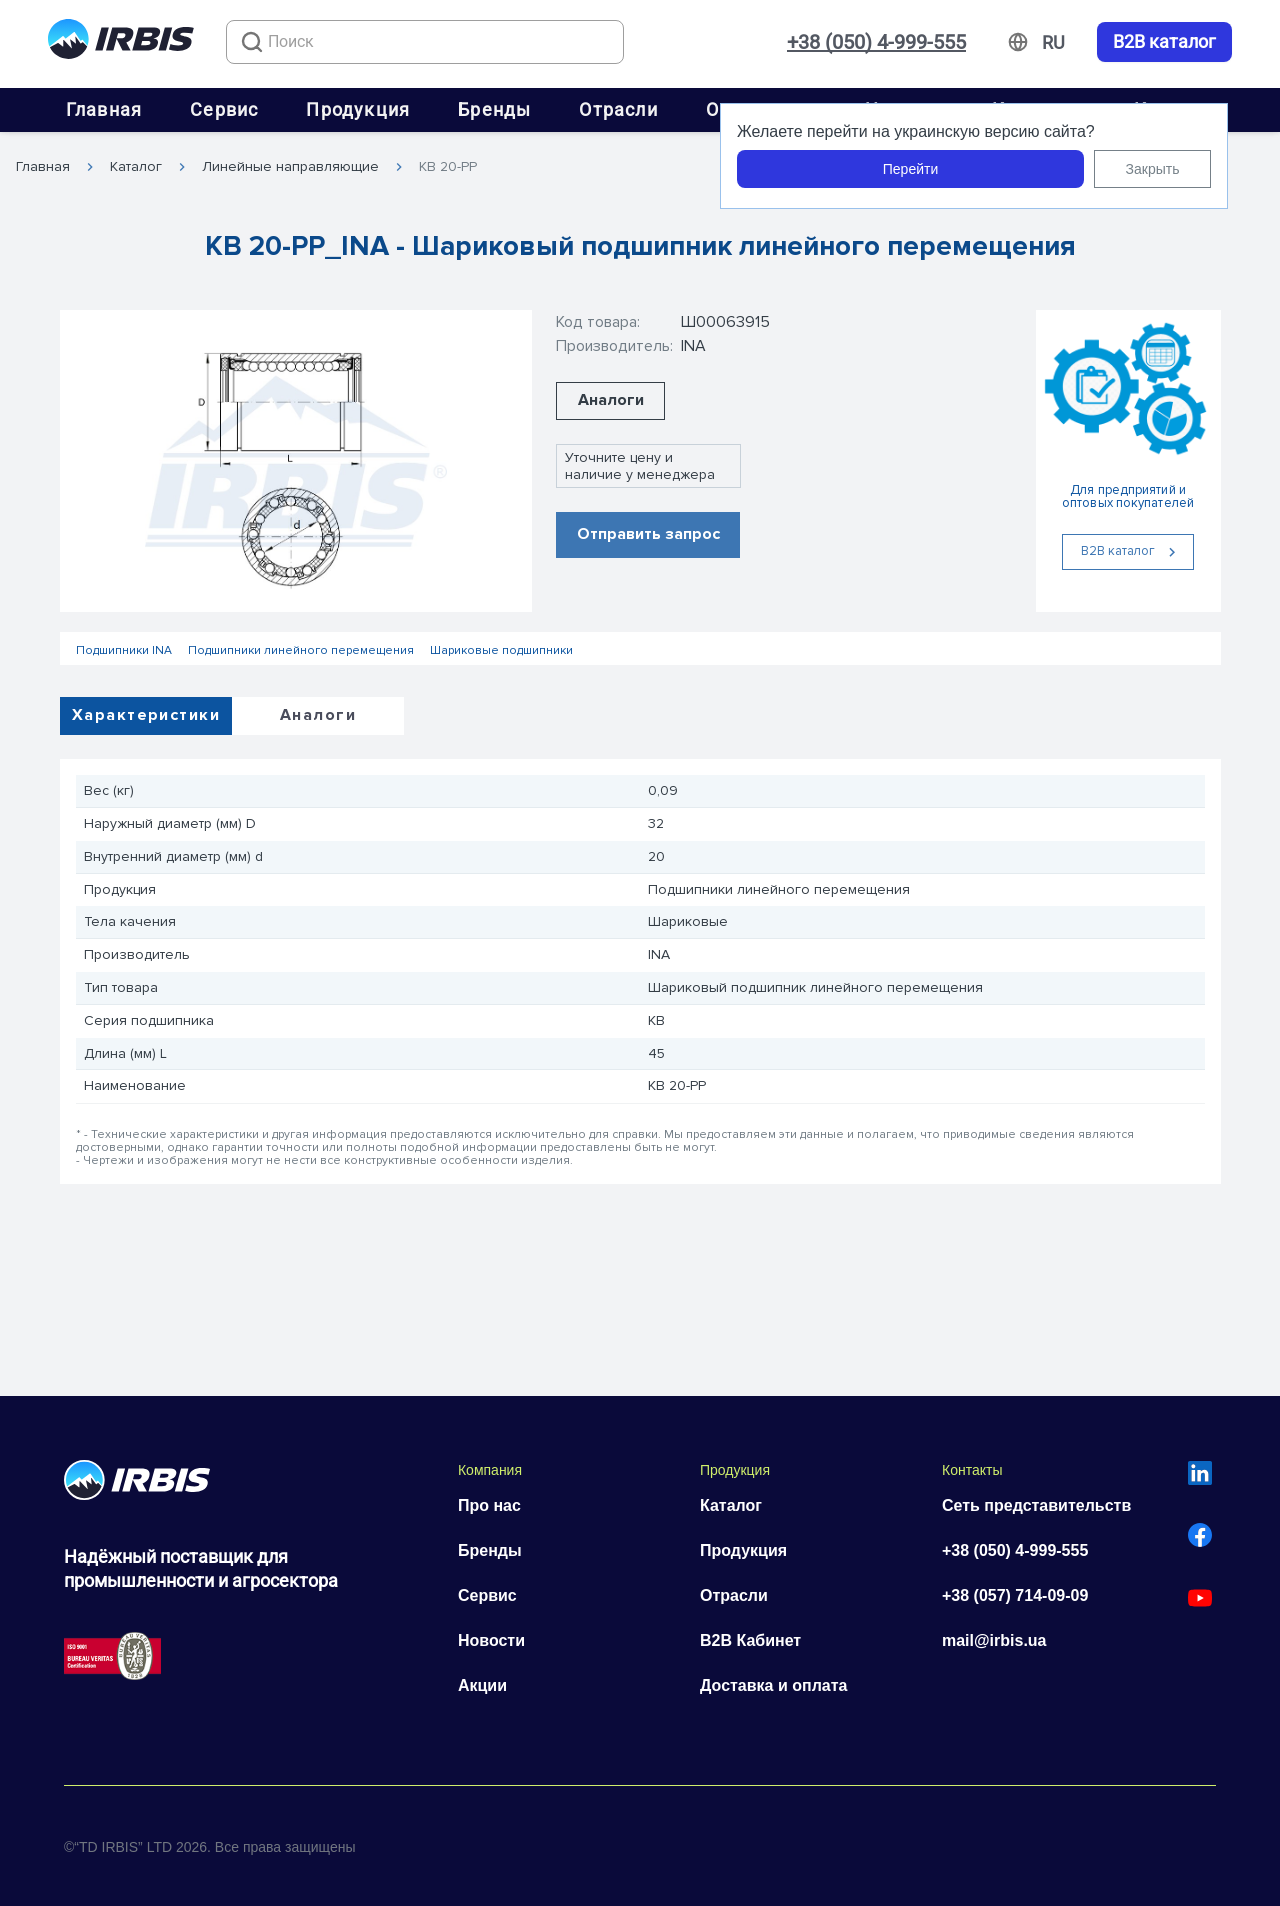 The image size is (1280, 1906). What do you see at coordinates (750, 1640) in the screenshot?
I see `B2B Кабинет` at bounding box center [750, 1640].